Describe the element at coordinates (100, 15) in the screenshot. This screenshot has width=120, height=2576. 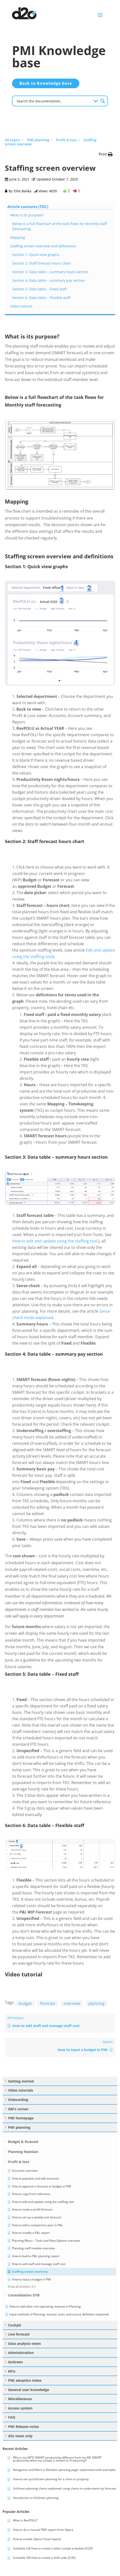
I see `a [button]` at that location.